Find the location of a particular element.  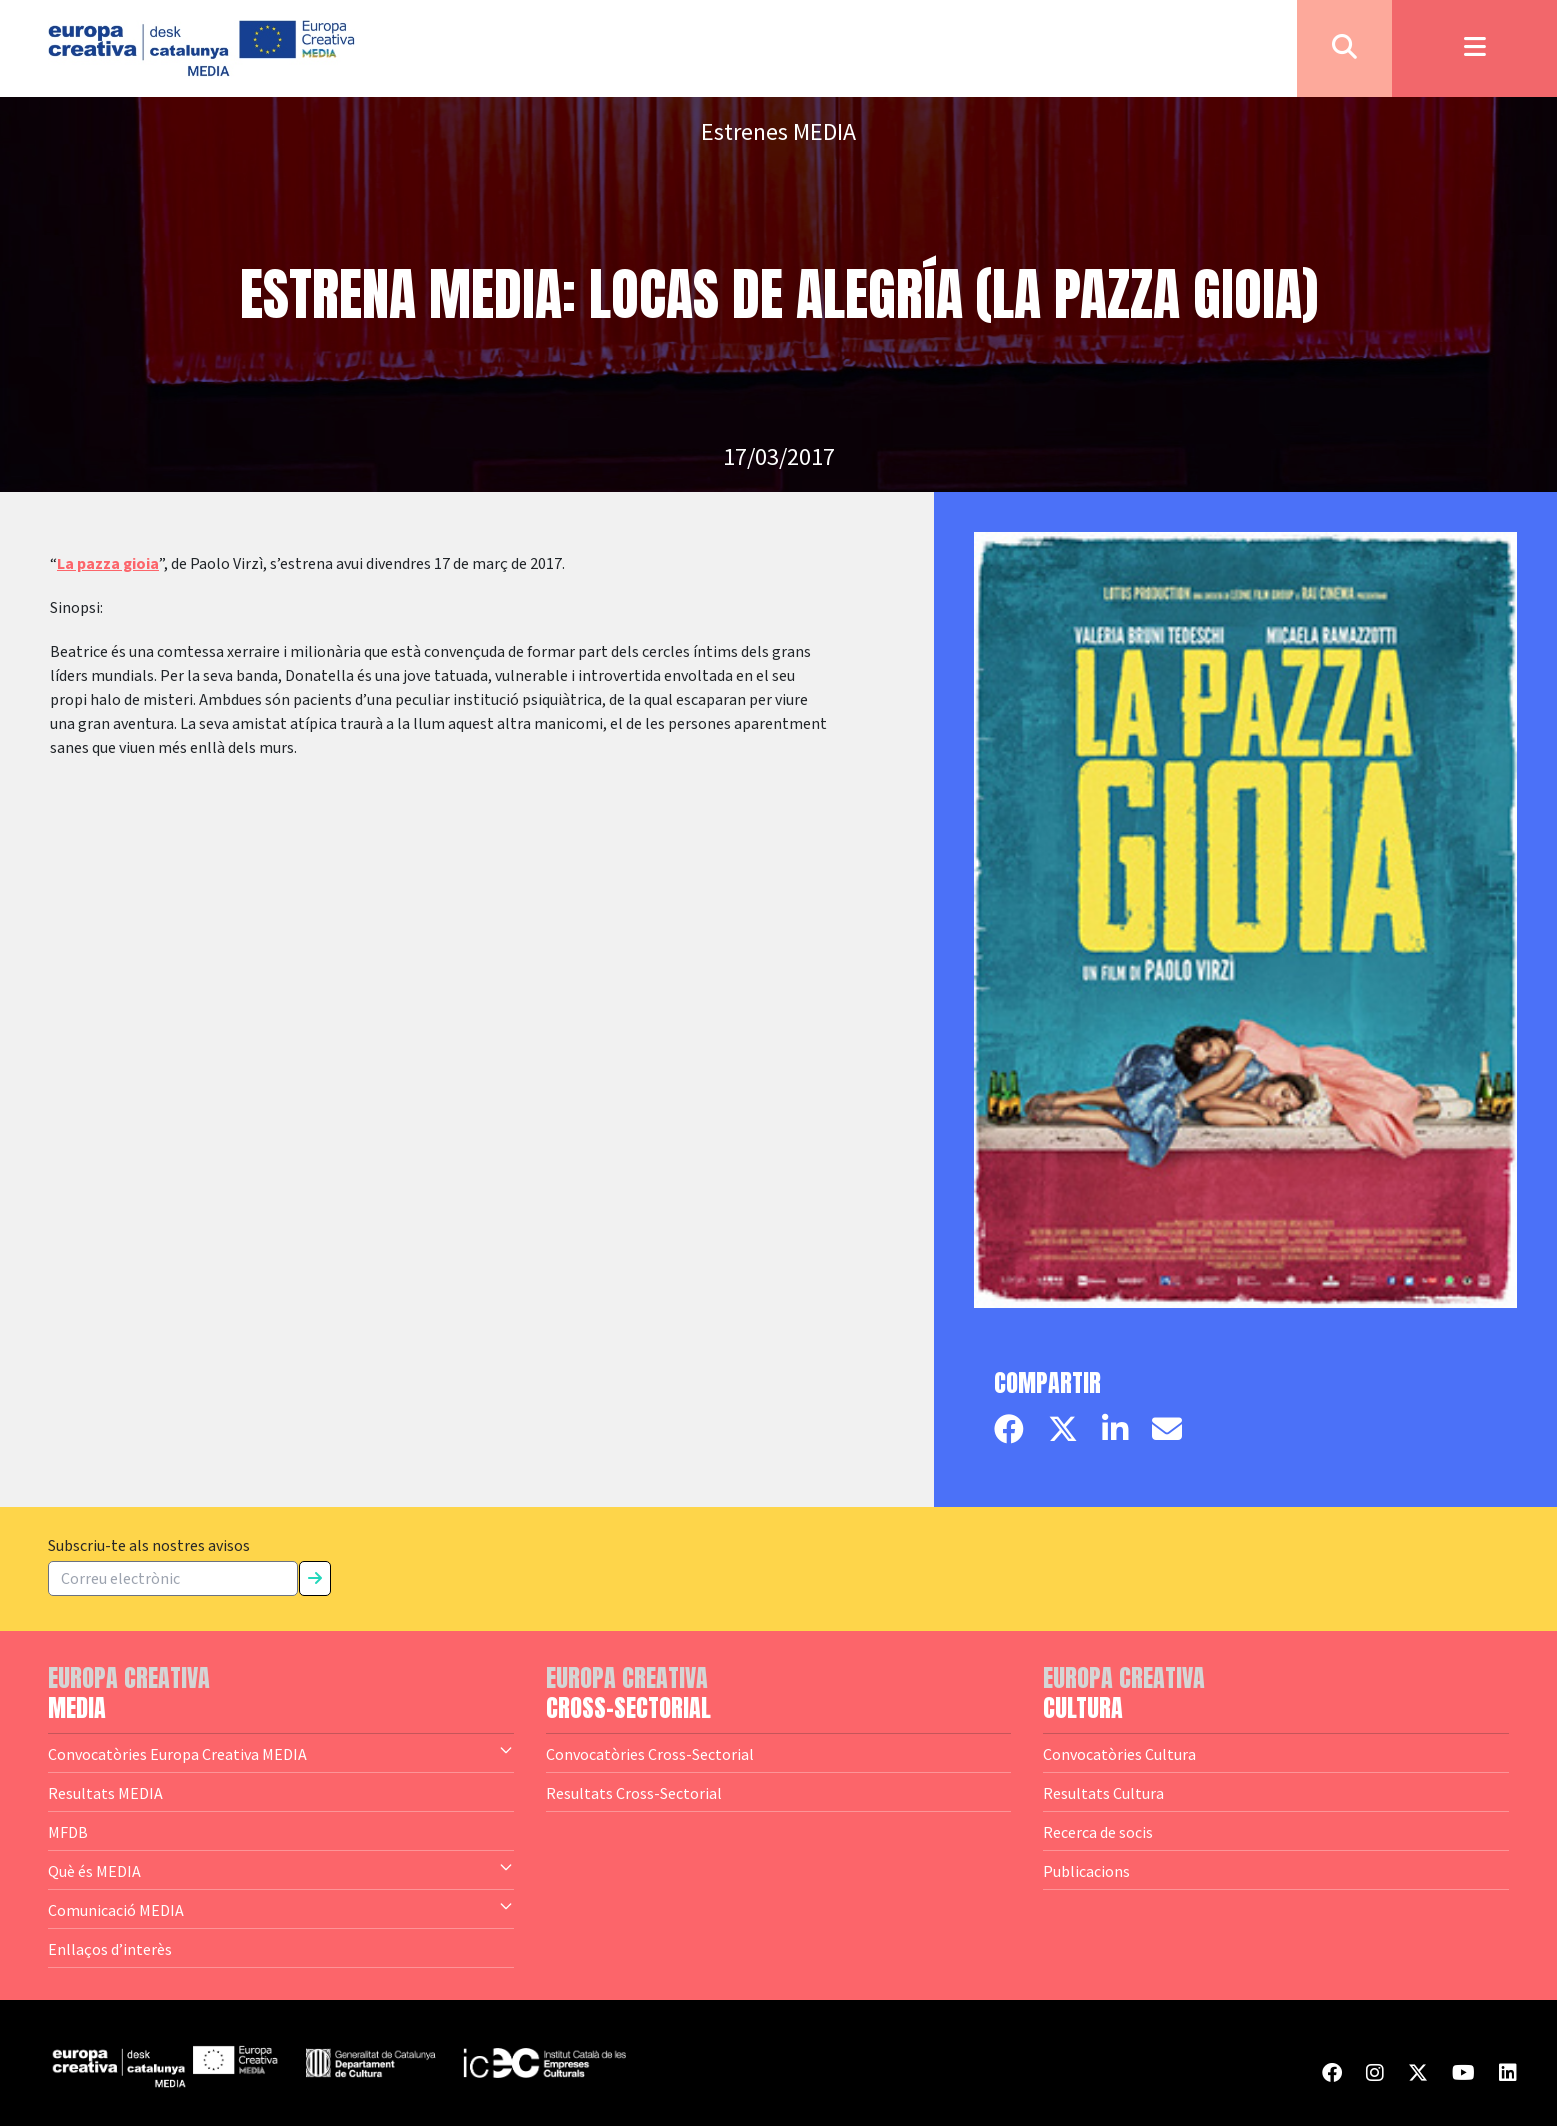

Recerca de socis is located at coordinates (1098, 1832).